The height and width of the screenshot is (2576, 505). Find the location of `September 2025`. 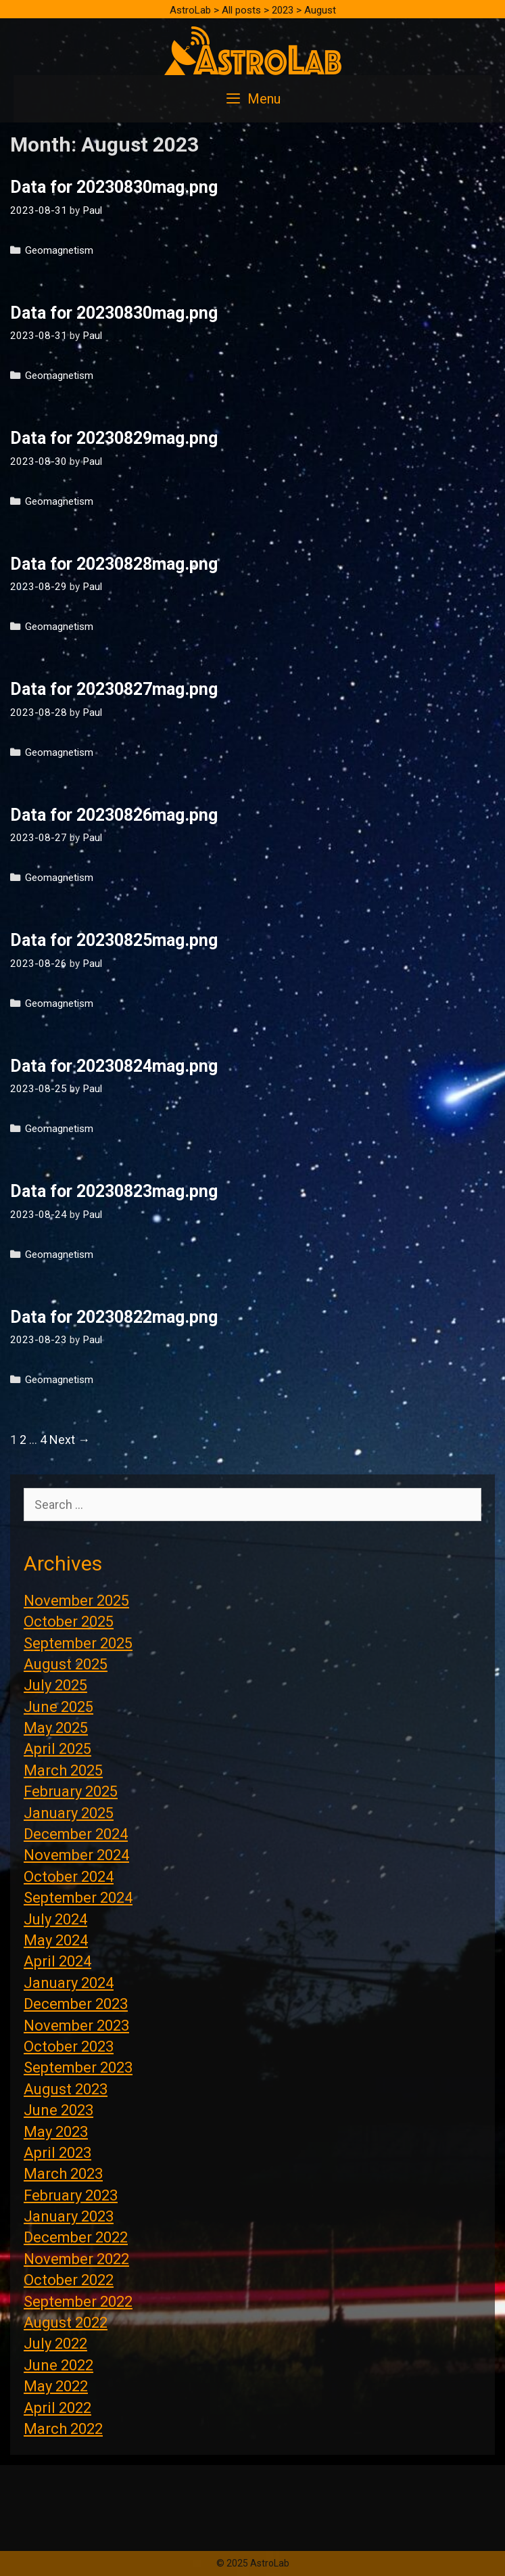

September 2025 is located at coordinates (78, 1643).